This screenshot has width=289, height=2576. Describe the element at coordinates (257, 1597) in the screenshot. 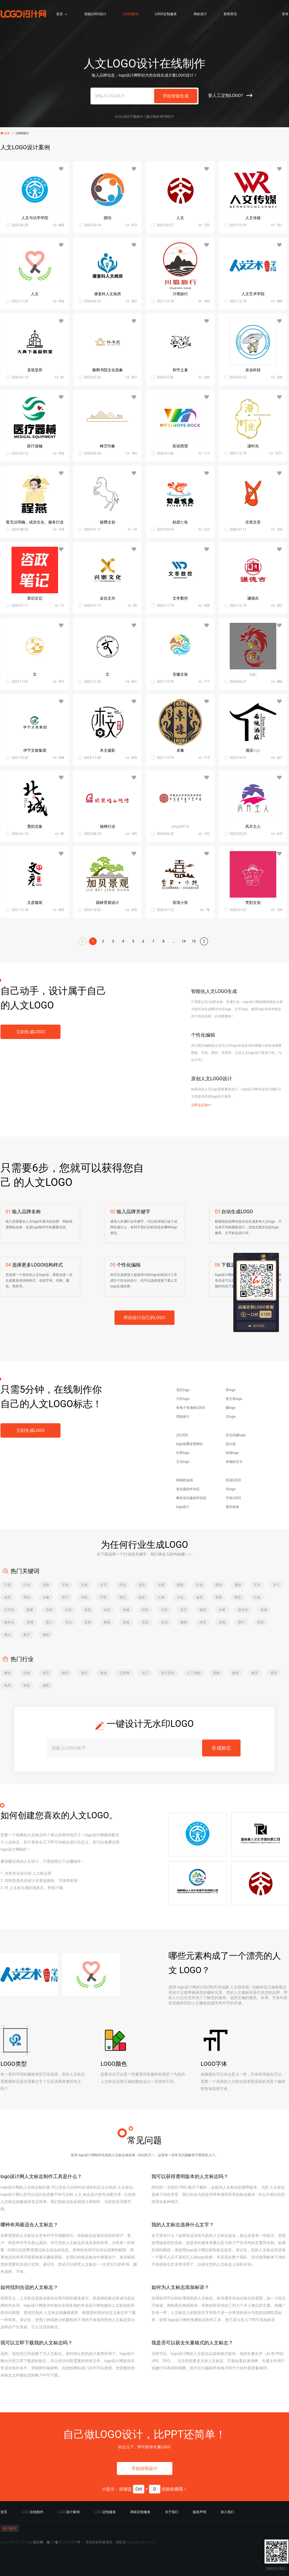

I see `白色` at that location.